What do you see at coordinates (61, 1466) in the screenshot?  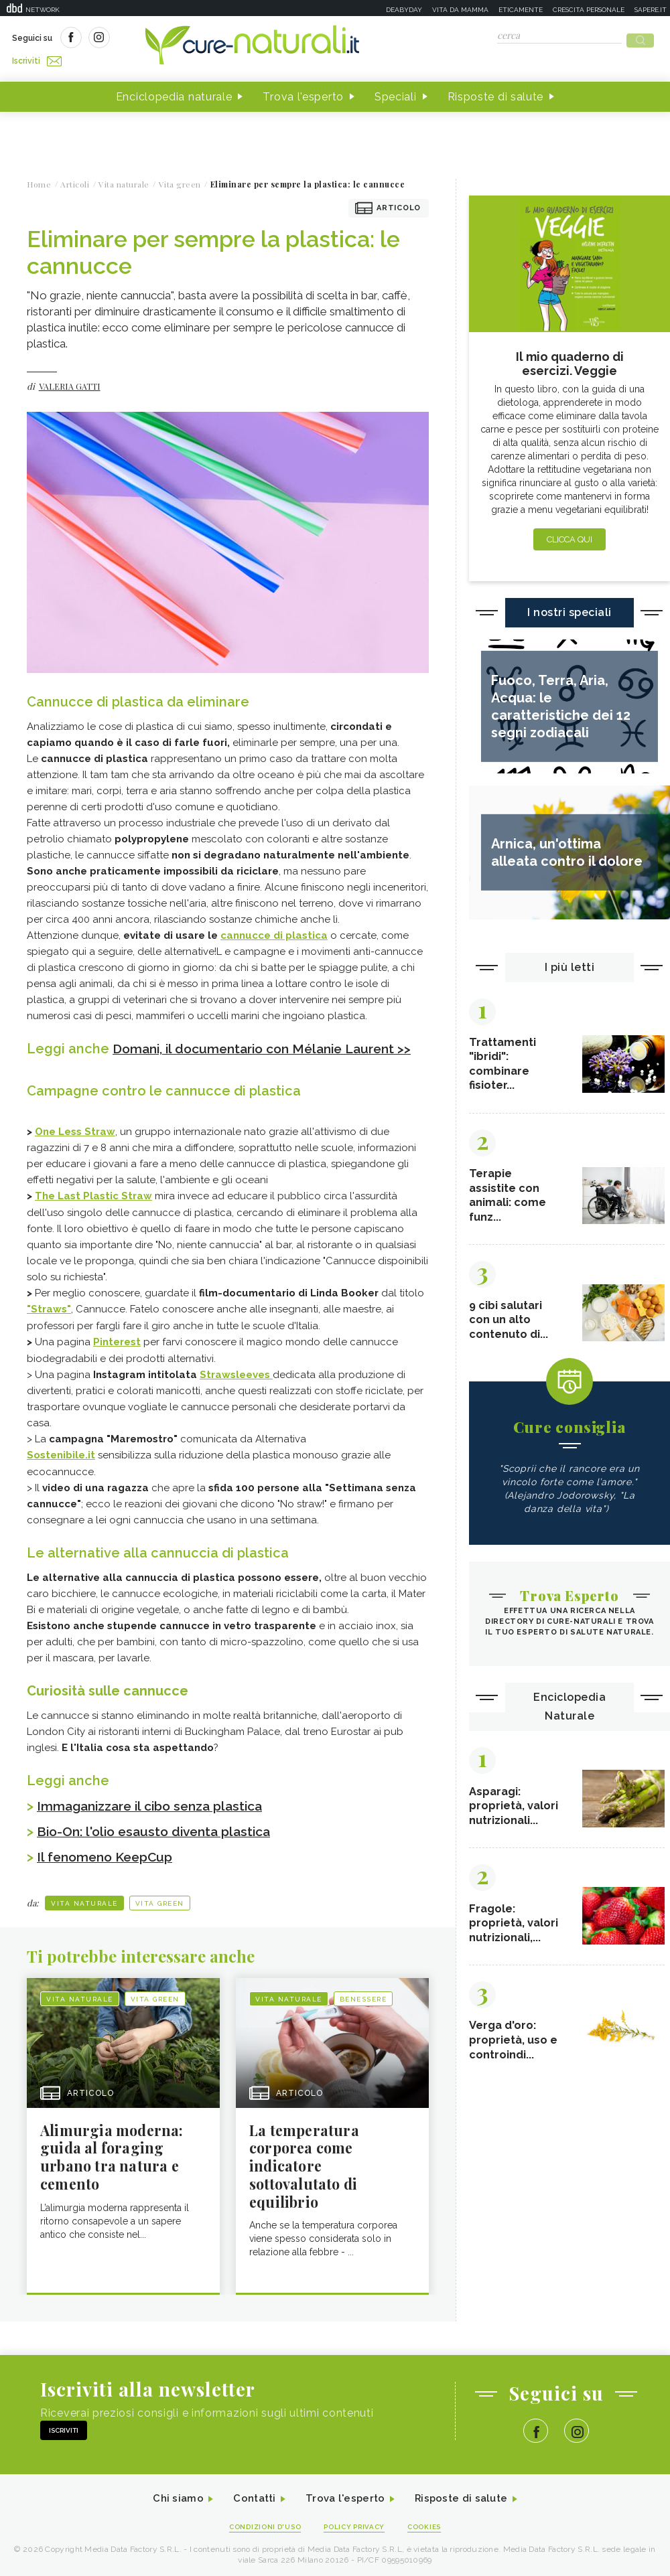 I see `Sostenibile.it` at bounding box center [61, 1466].